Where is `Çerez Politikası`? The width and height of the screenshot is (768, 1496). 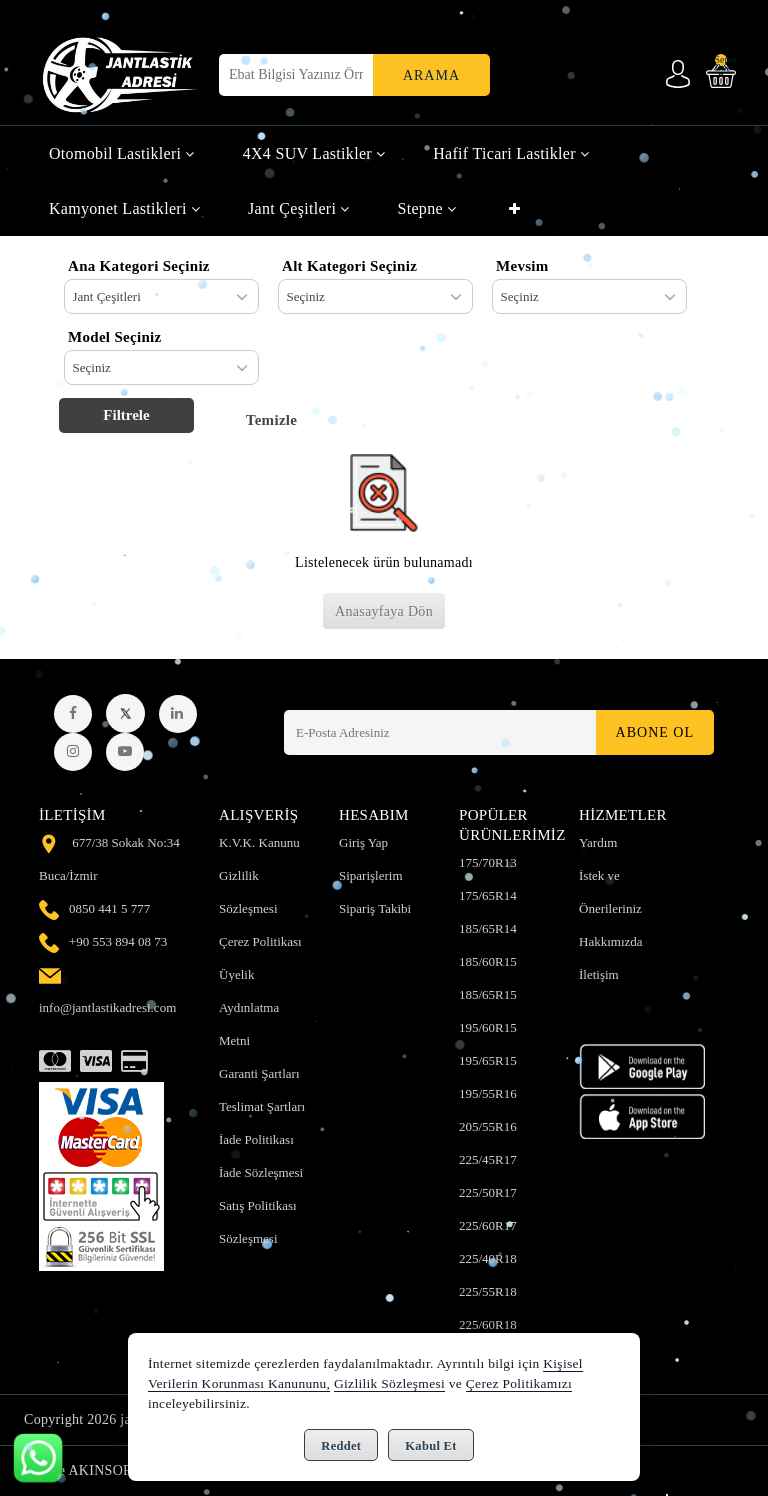 Çerez Politikası is located at coordinates (260, 941).